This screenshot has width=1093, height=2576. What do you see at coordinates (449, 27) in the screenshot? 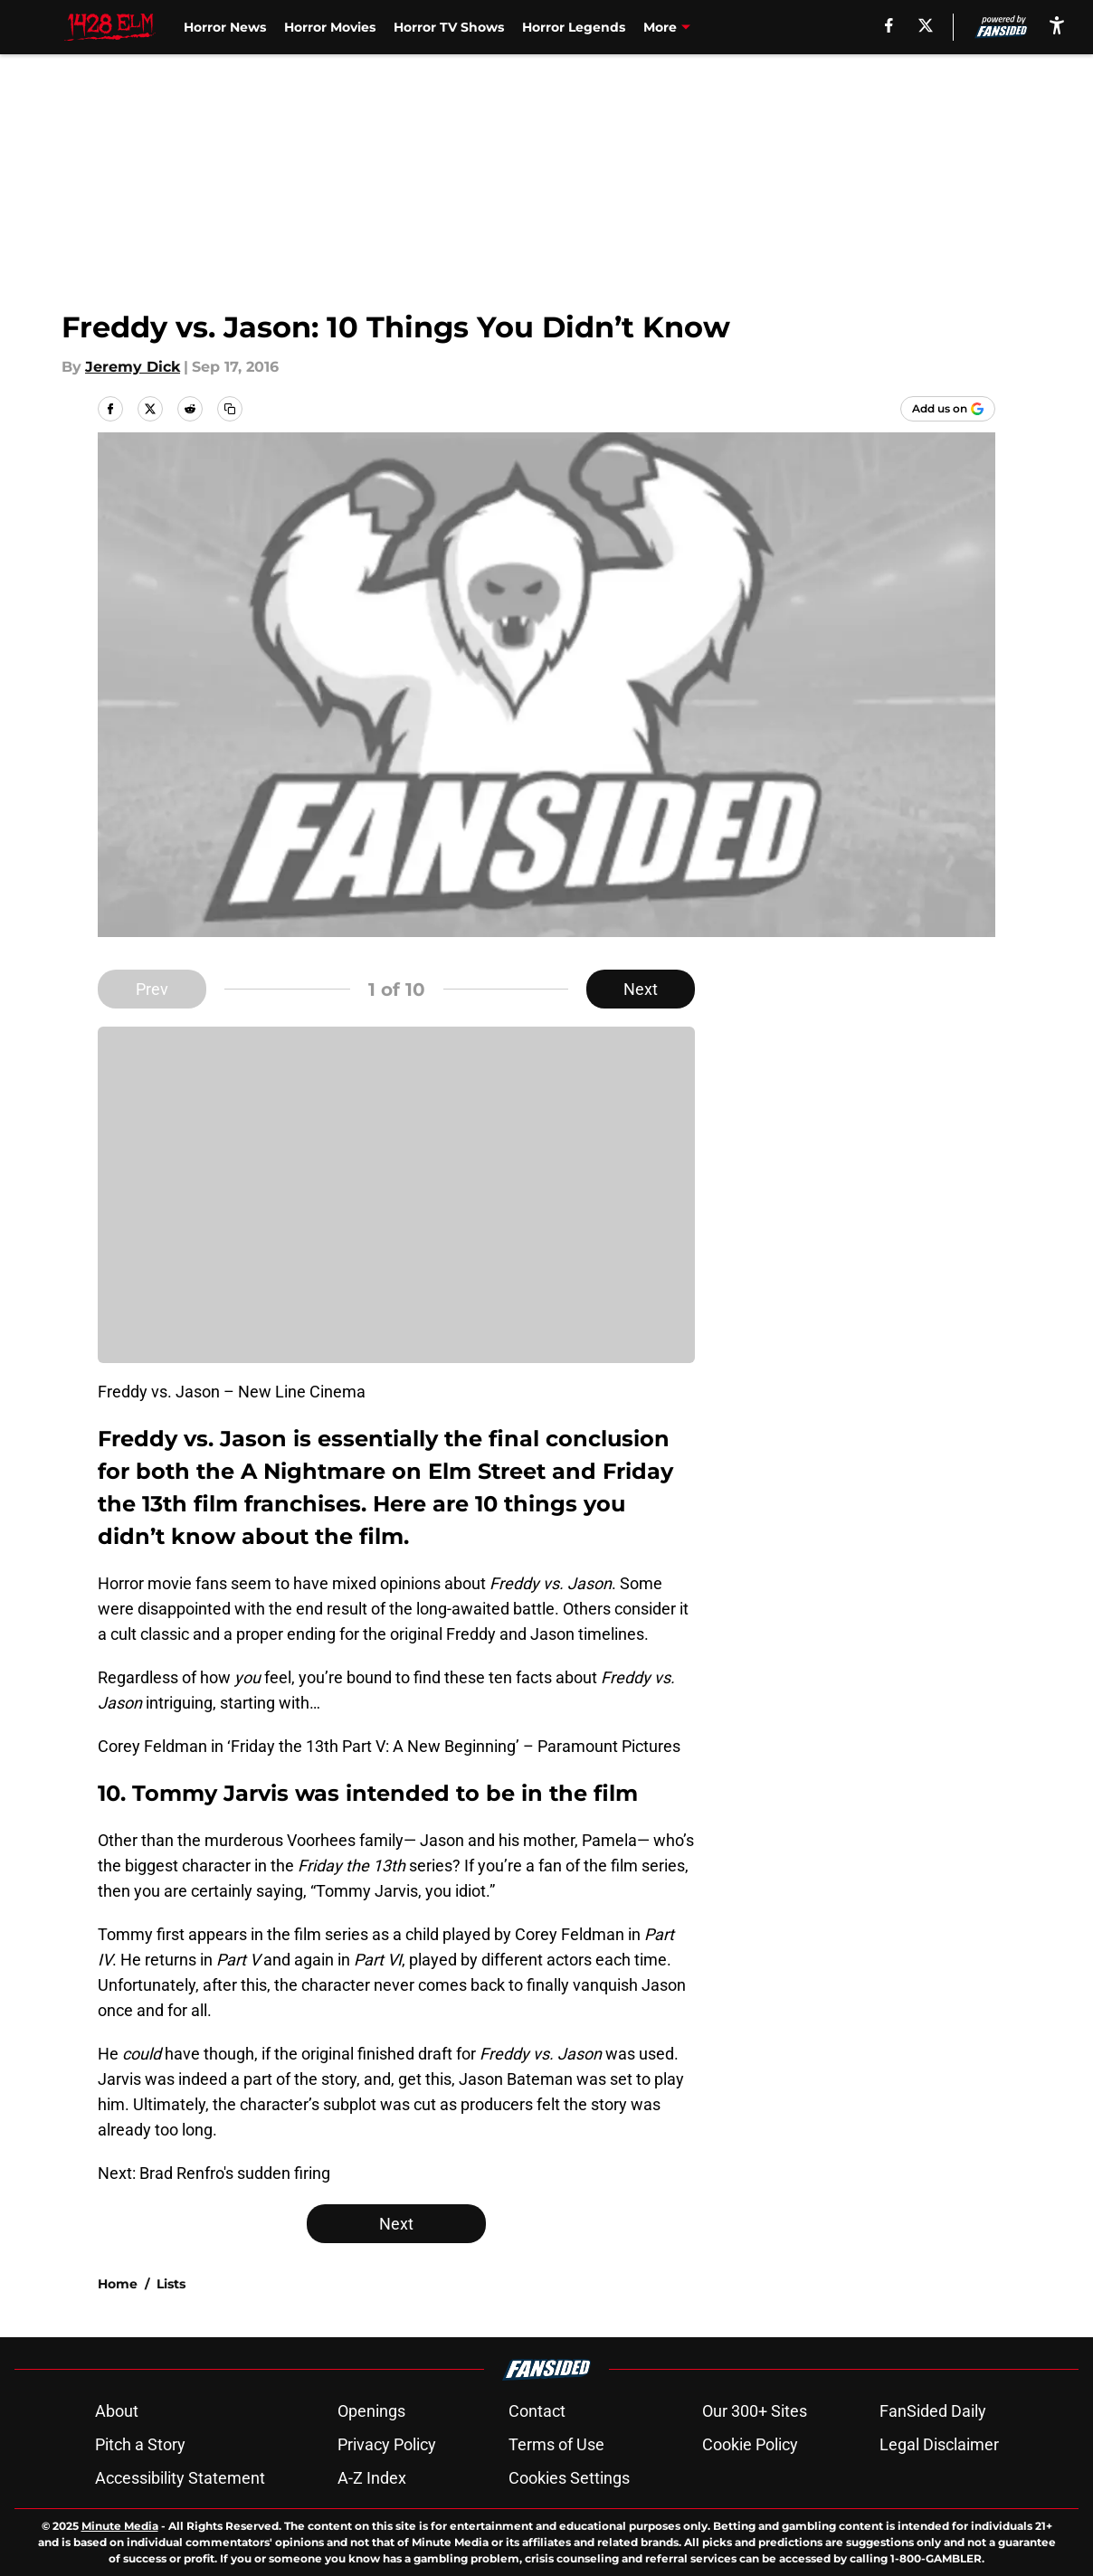
I see `Horror TV Shows` at bounding box center [449, 27].